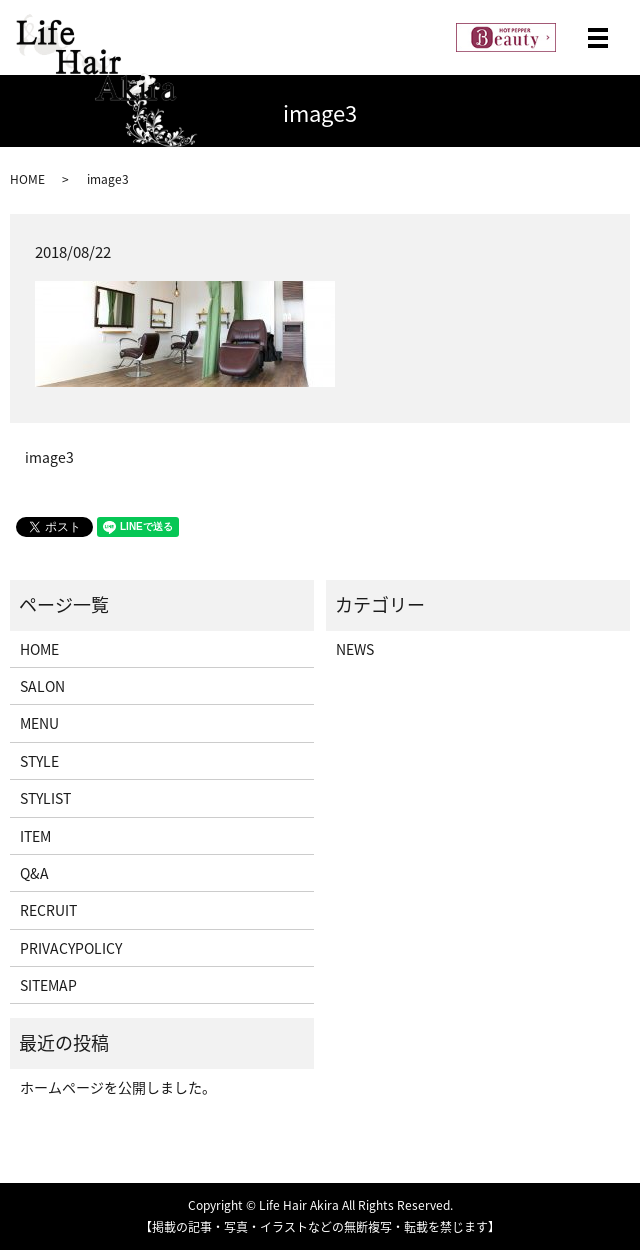 The image size is (640, 1250). I want to click on STYLIST, so click(45, 798).